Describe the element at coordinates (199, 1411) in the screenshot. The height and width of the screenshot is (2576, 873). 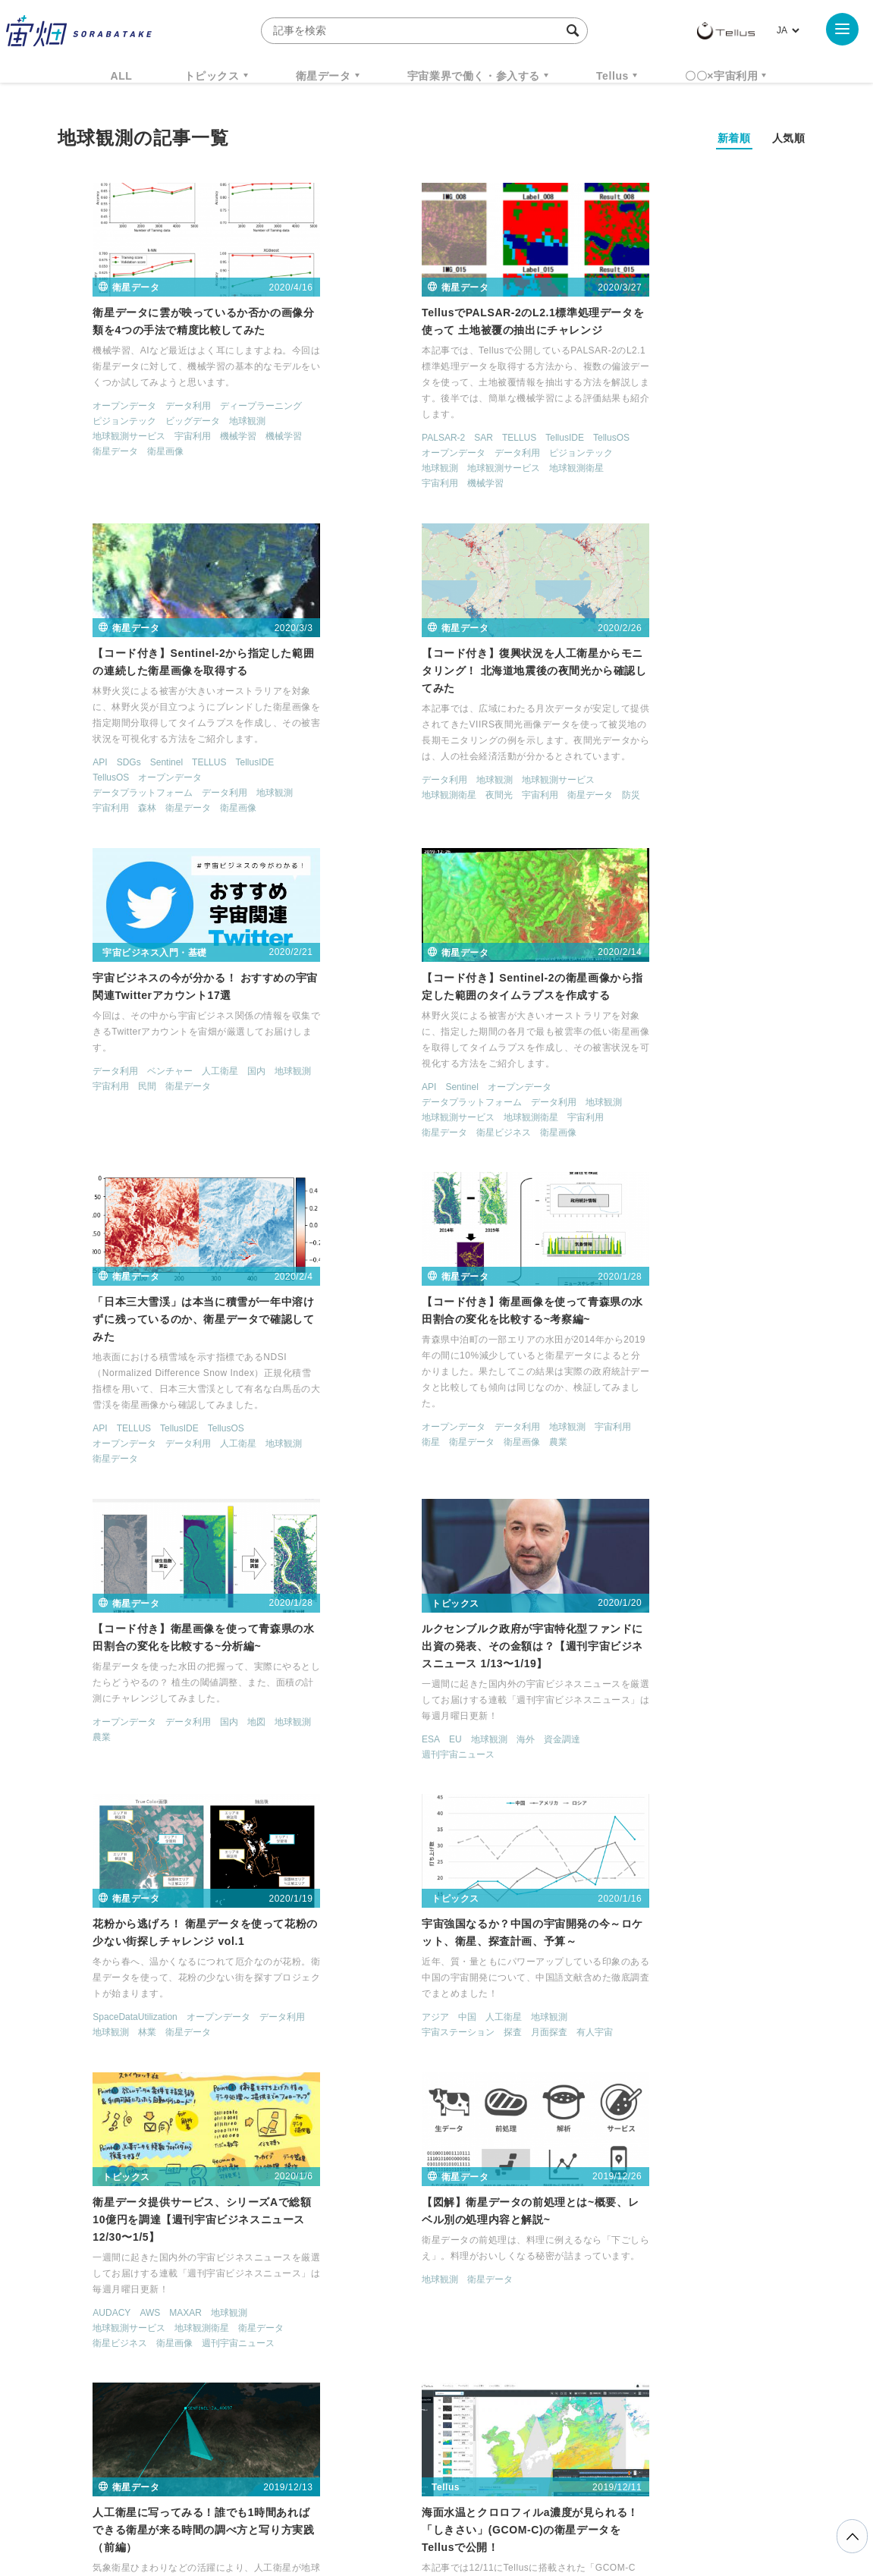
I see `資金調達` at that location.